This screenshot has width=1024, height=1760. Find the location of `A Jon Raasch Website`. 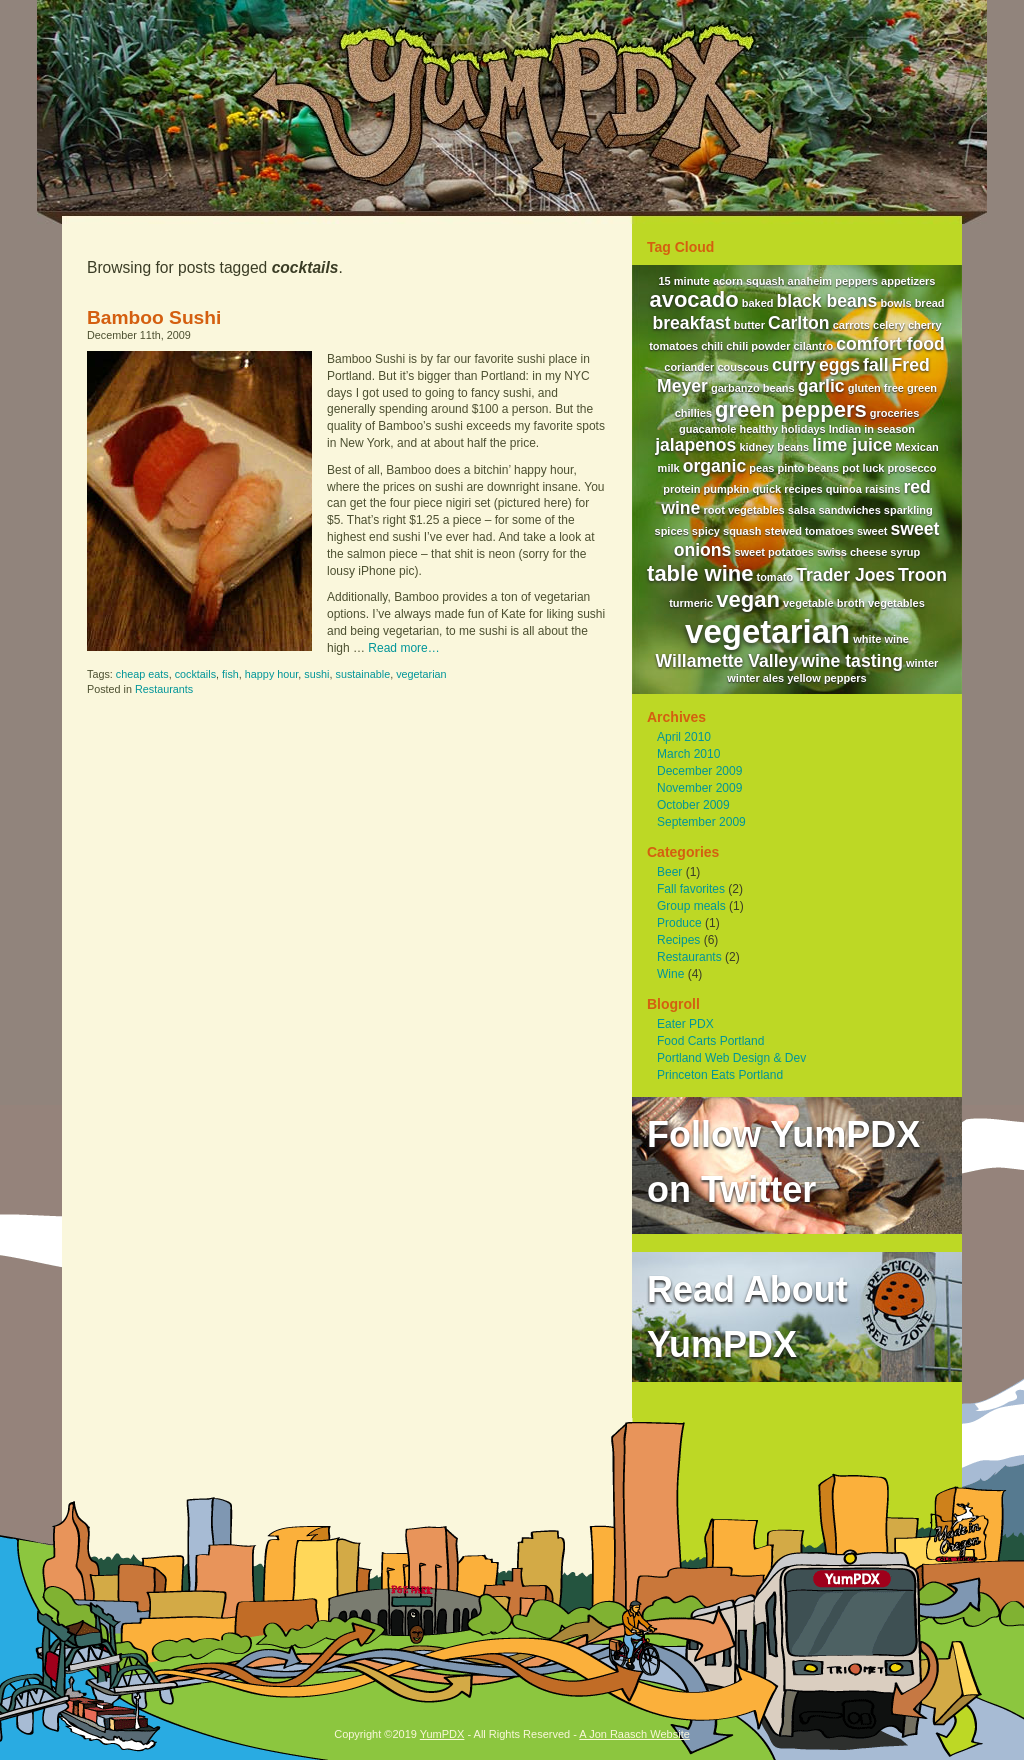

A Jon Raasch Website is located at coordinates (634, 1734).